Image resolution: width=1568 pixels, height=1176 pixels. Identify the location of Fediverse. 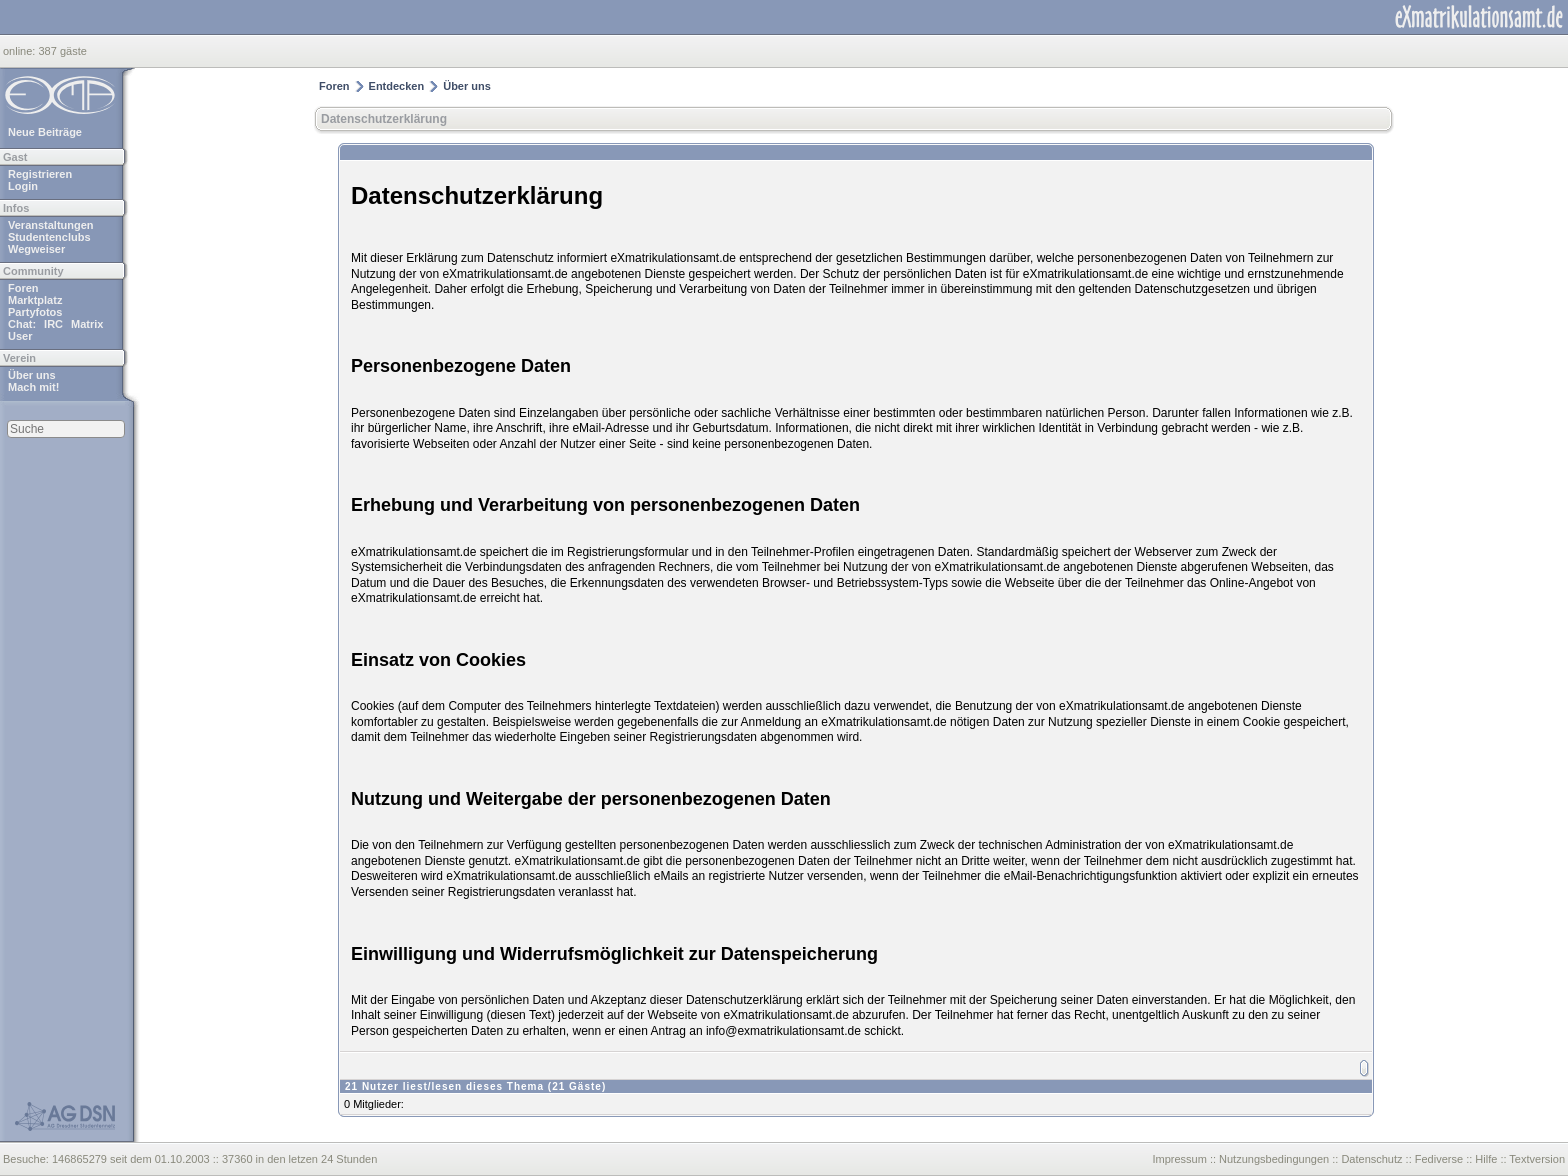
(1439, 1159).